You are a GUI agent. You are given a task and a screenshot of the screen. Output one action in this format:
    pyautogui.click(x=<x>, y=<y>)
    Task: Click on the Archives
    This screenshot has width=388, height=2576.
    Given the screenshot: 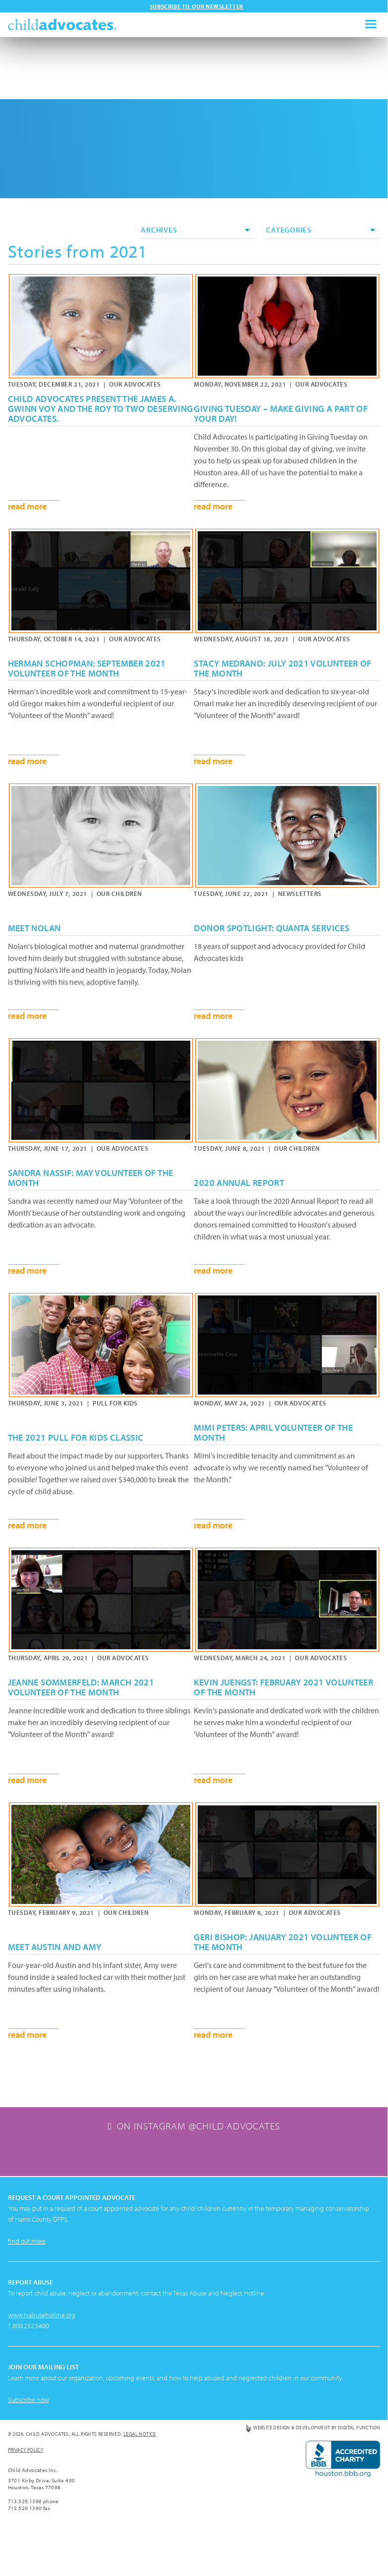 What is the action you would take?
    pyautogui.click(x=195, y=229)
    